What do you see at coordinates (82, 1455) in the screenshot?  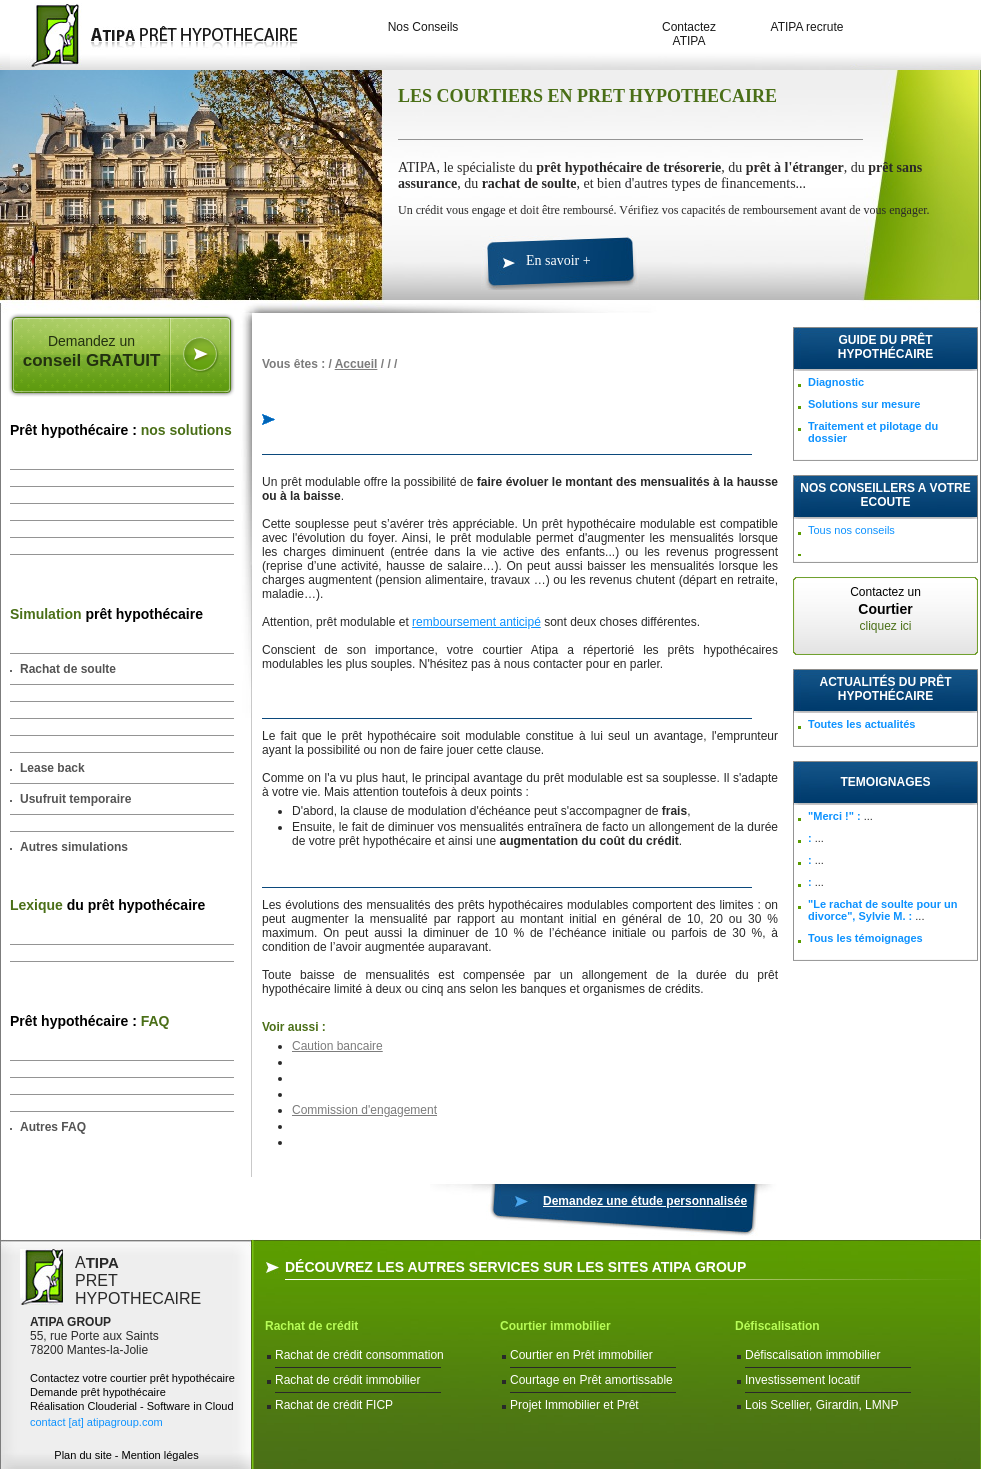 I see `Plan du site` at bounding box center [82, 1455].